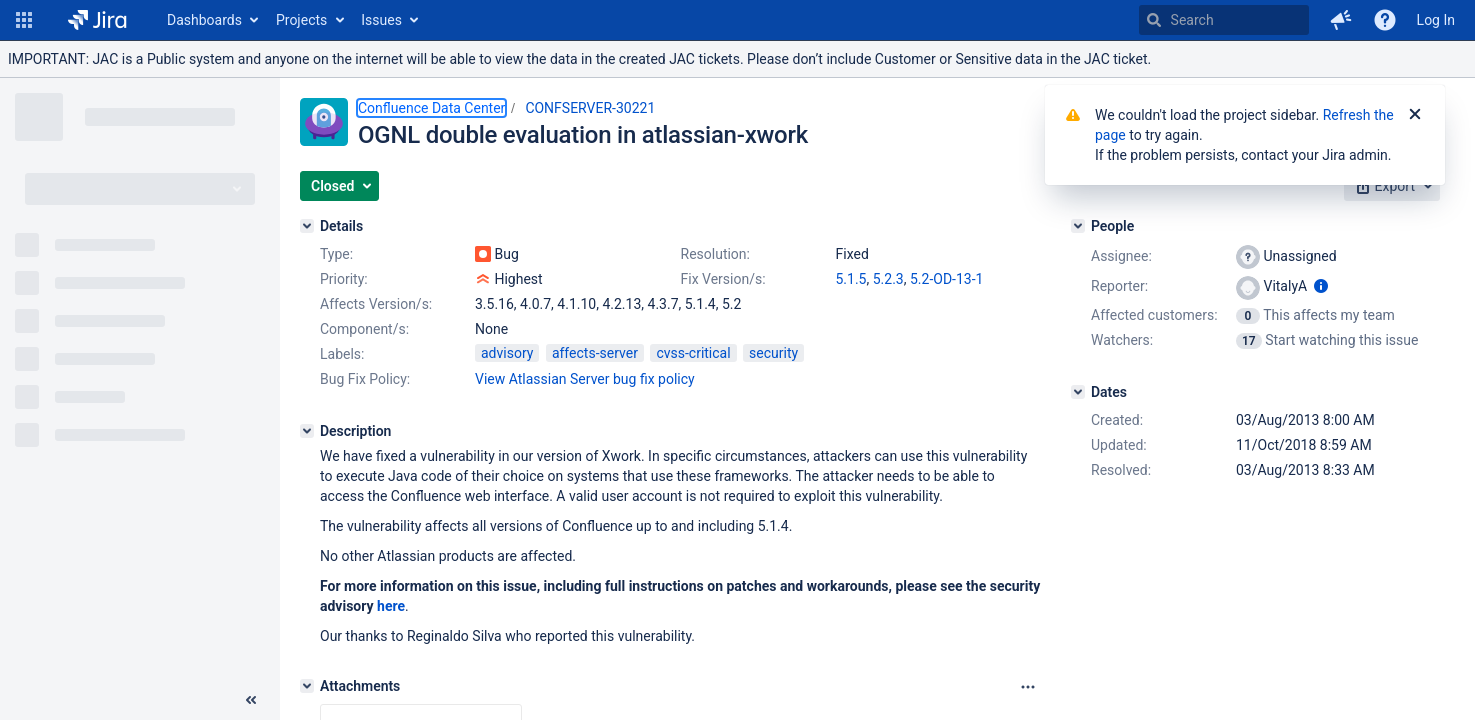 This screenshot has height=720, width=1475. I want to click on [Show user information], so click(1321, 286).